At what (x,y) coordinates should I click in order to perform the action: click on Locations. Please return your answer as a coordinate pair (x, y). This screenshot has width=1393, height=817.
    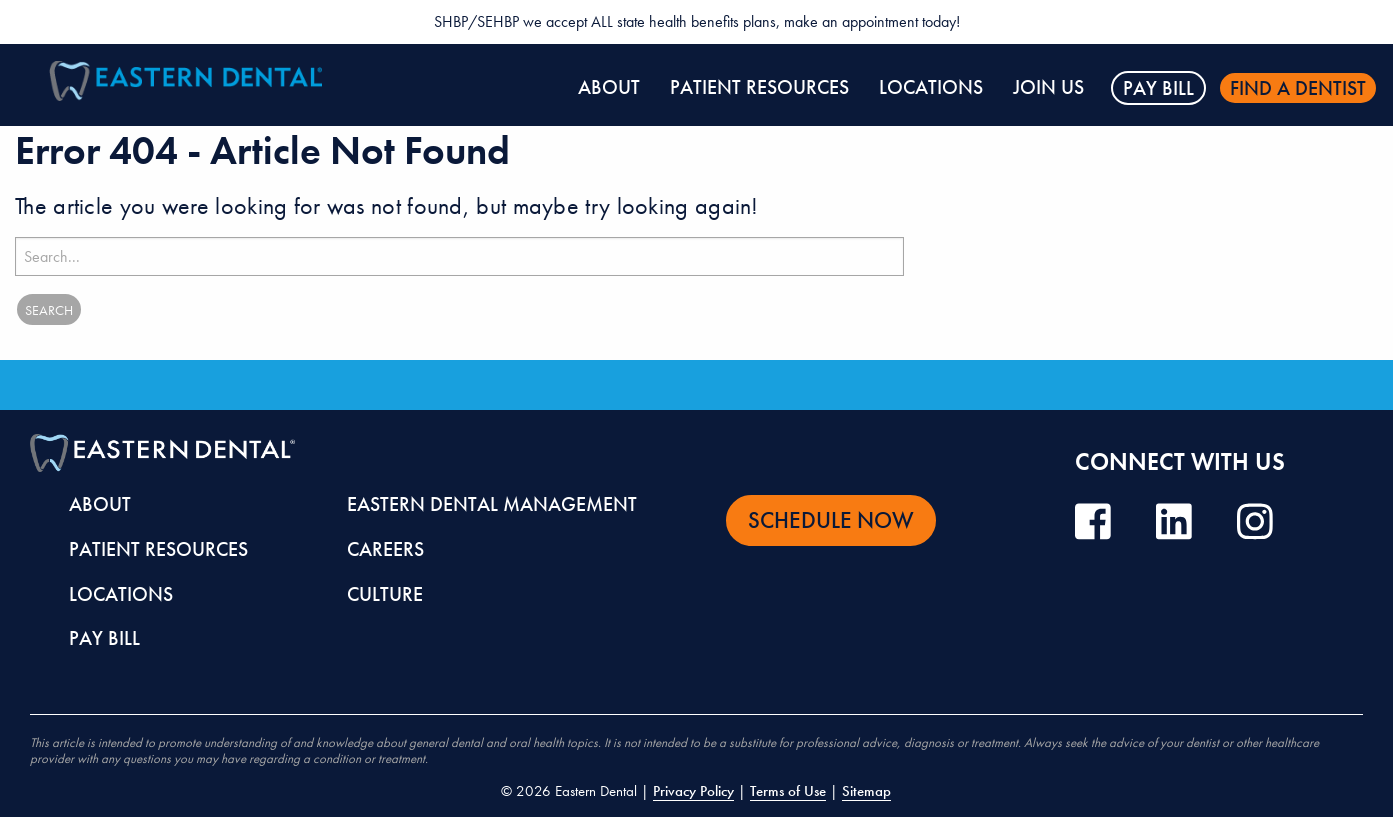
    Looking at the image, I should click on (931, 87).